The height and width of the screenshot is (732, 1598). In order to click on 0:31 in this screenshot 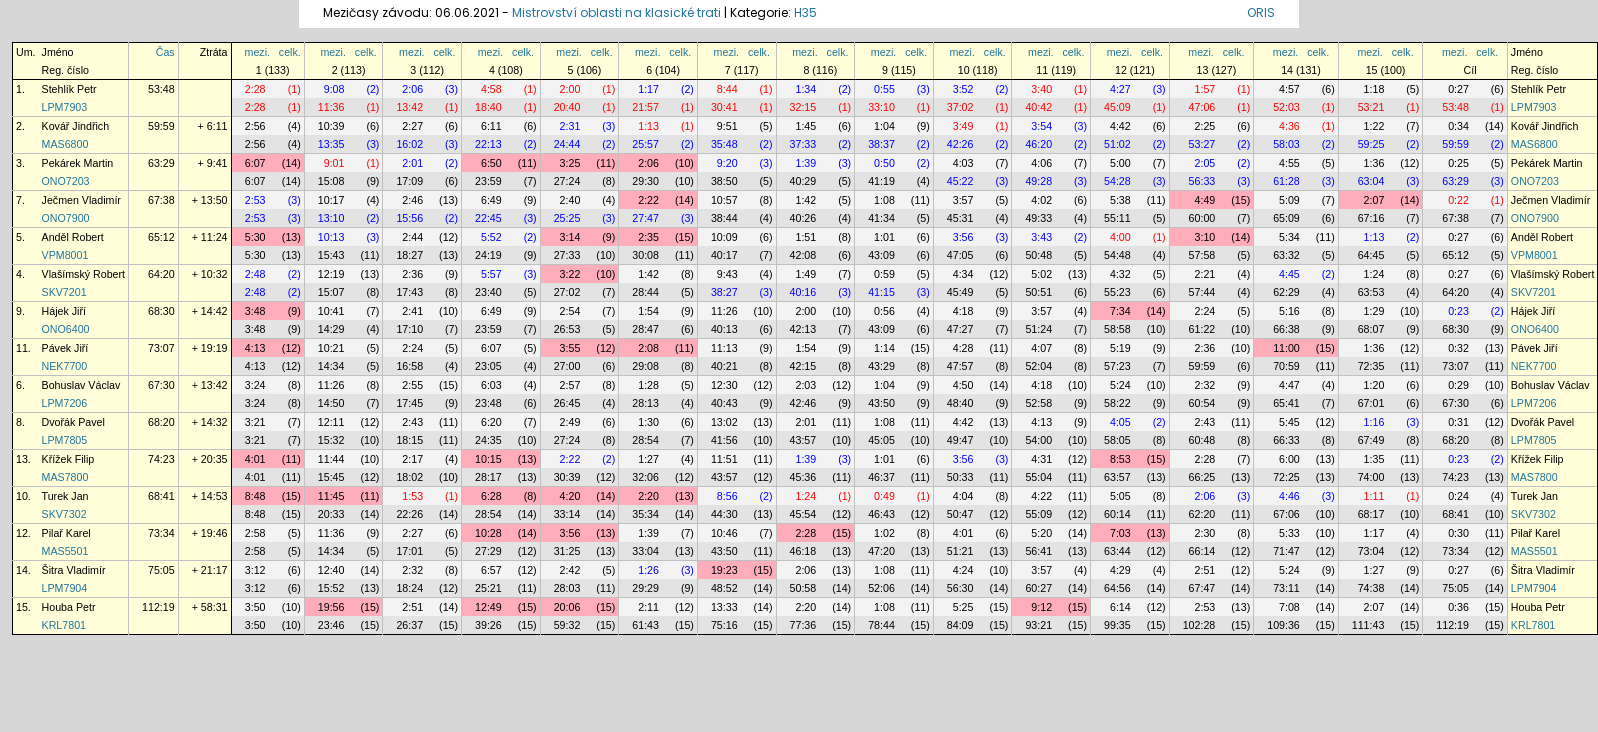, I will do `click(1458, 422)`.